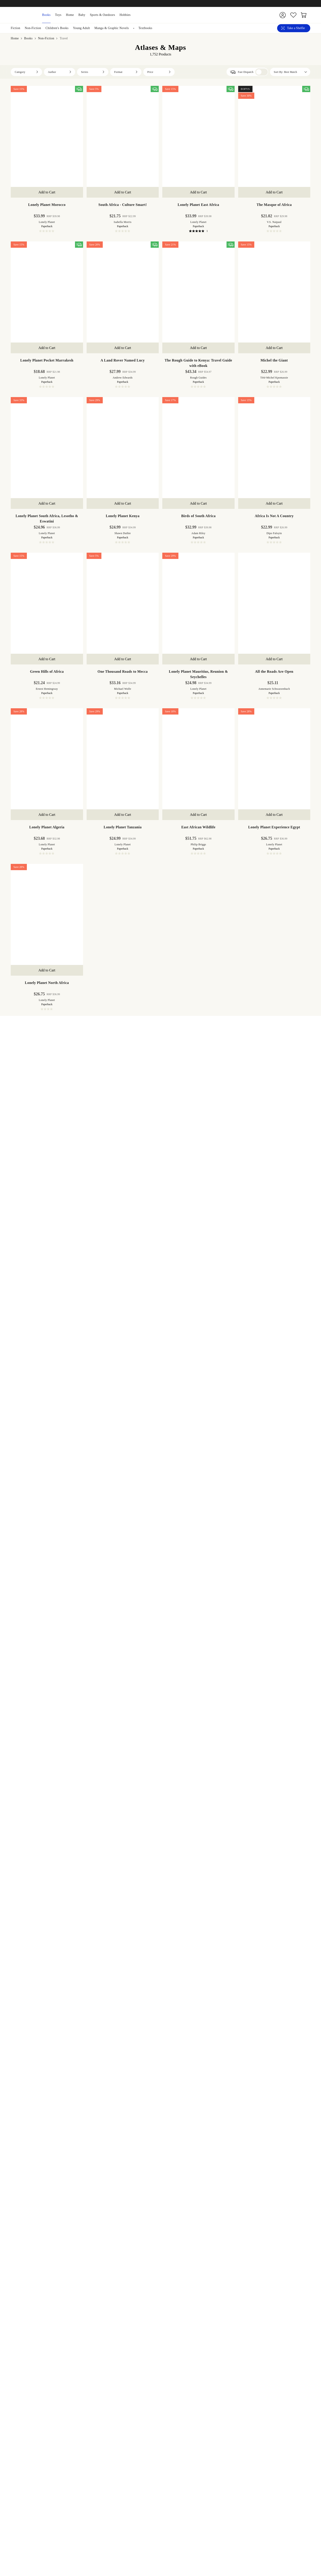 The image size is (321, 2576). What do you see at coordinates (123, 1622) in the screenshot?
I see `Nargisse Benkabbou` at bounding box center [123, 1622].